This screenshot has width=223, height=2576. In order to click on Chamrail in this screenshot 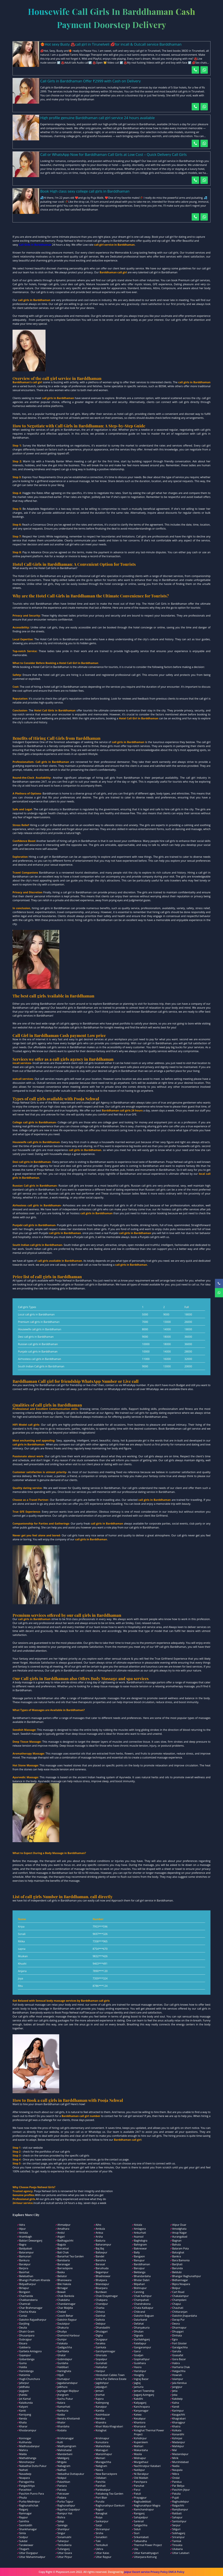, I will do `click(24, 2304)`.